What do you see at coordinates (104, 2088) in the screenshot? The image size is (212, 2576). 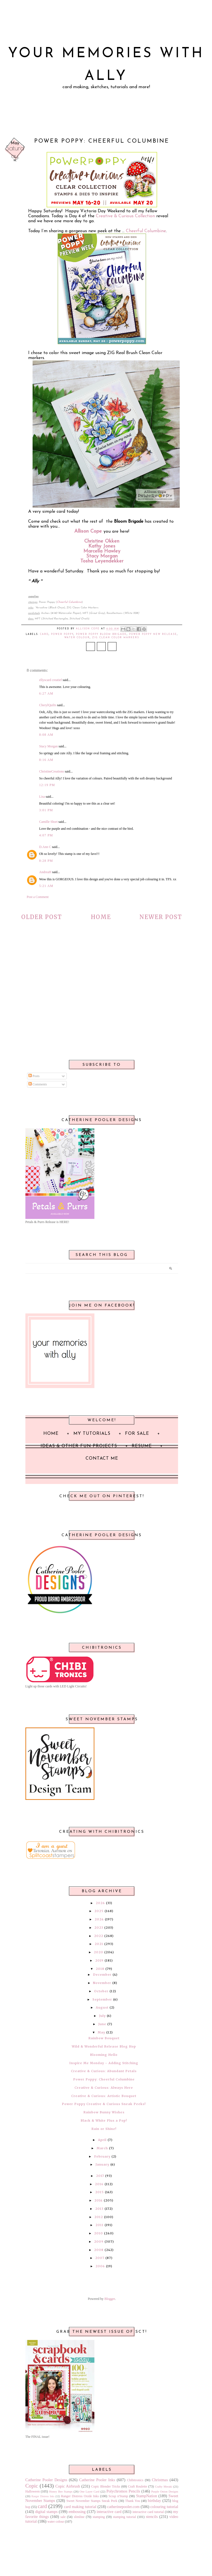 I see `Creative & Curious: Always Here` at bounding box center [104, 2088].